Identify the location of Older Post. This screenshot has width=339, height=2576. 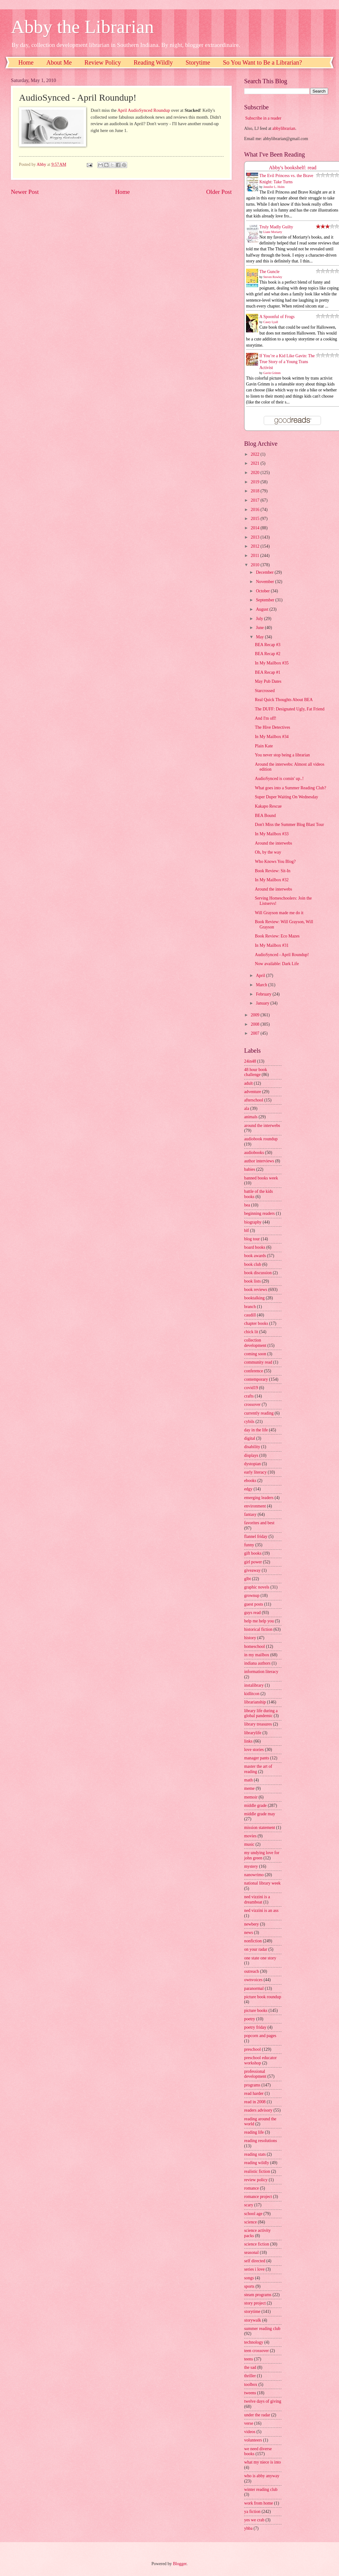
(219, 192).